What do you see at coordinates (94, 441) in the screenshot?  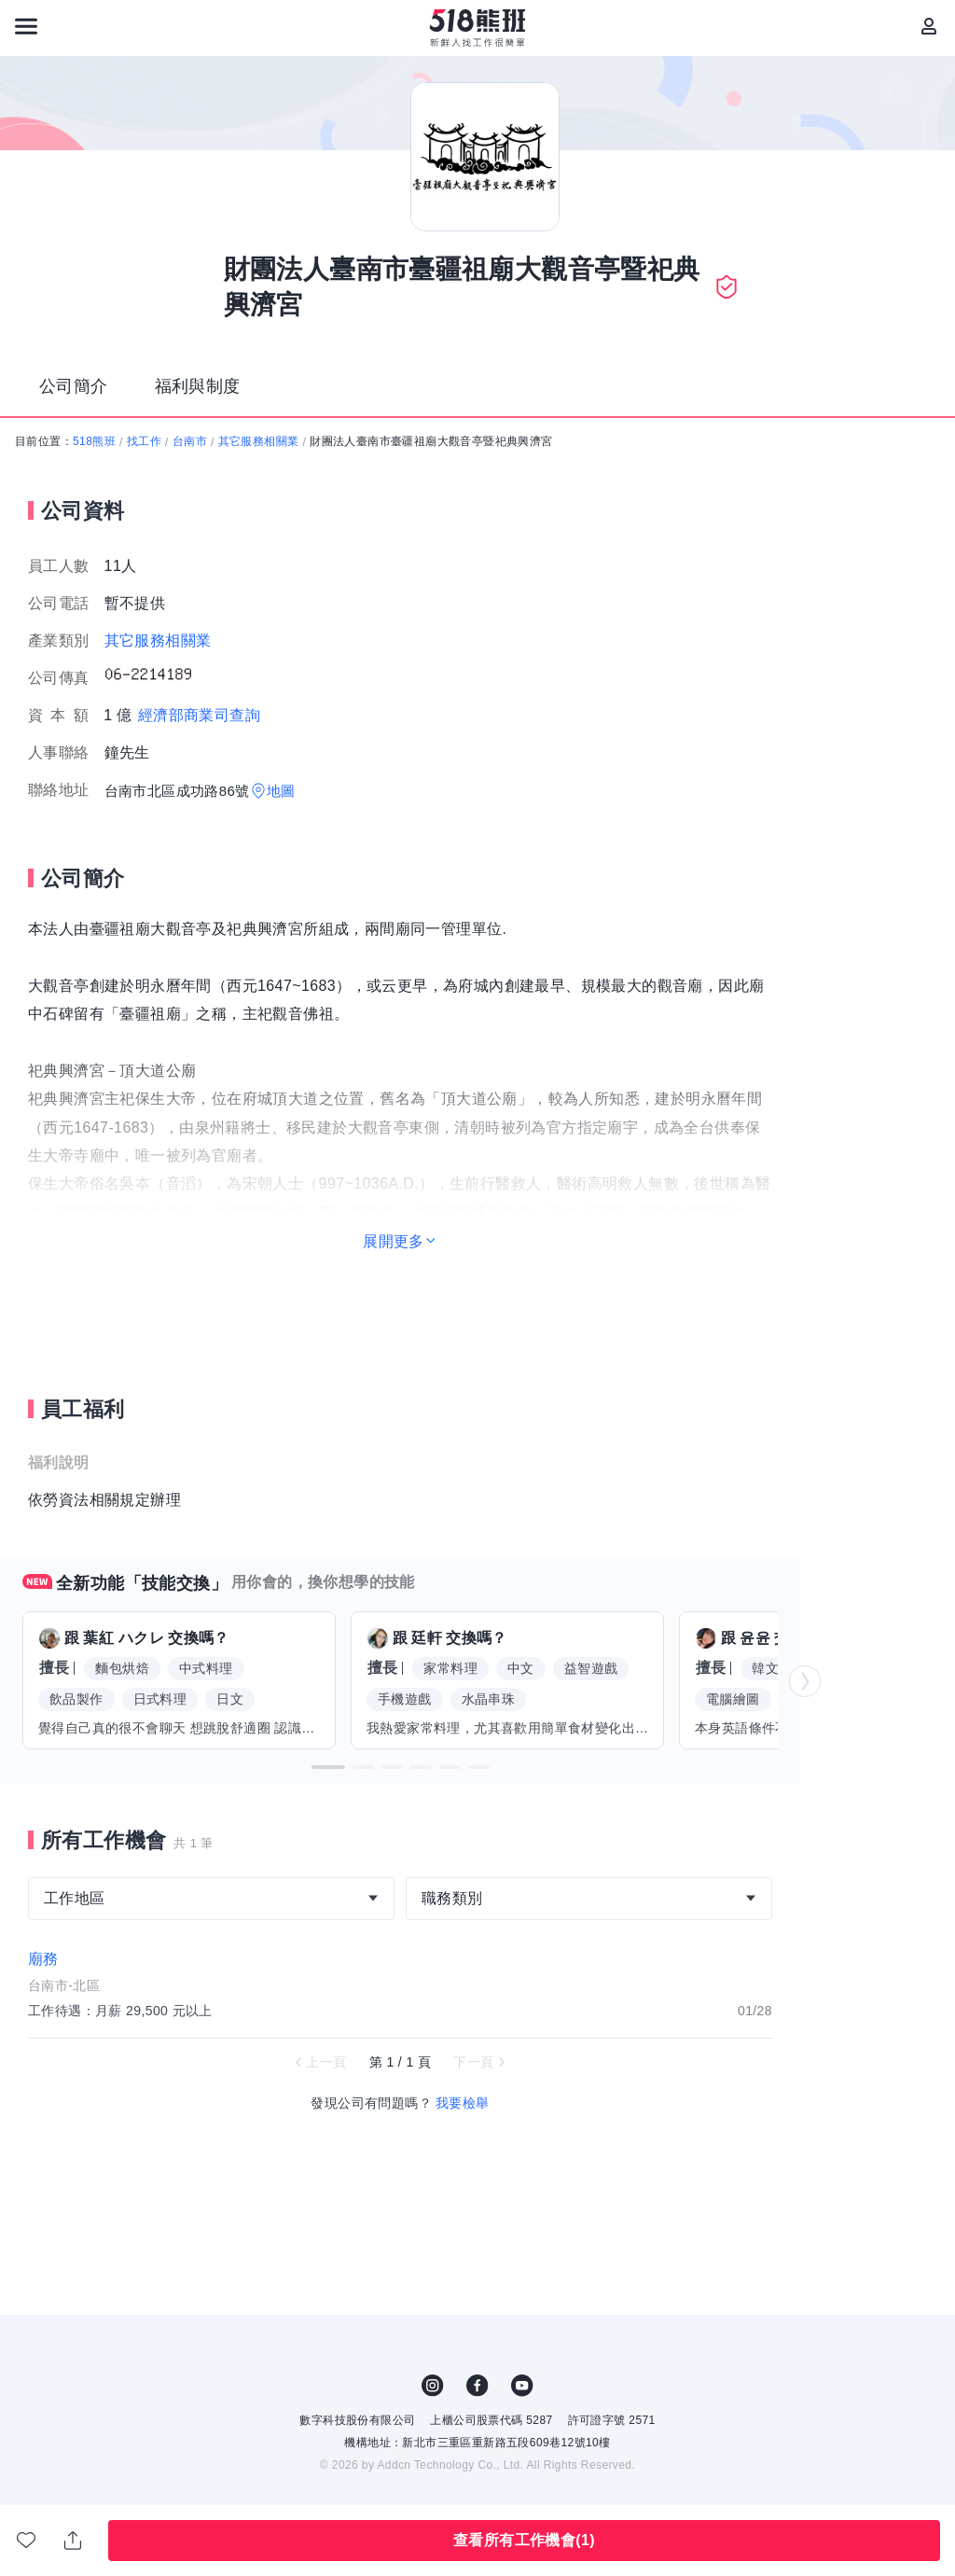 I see `518熊班` at bounding box center [94, 441].